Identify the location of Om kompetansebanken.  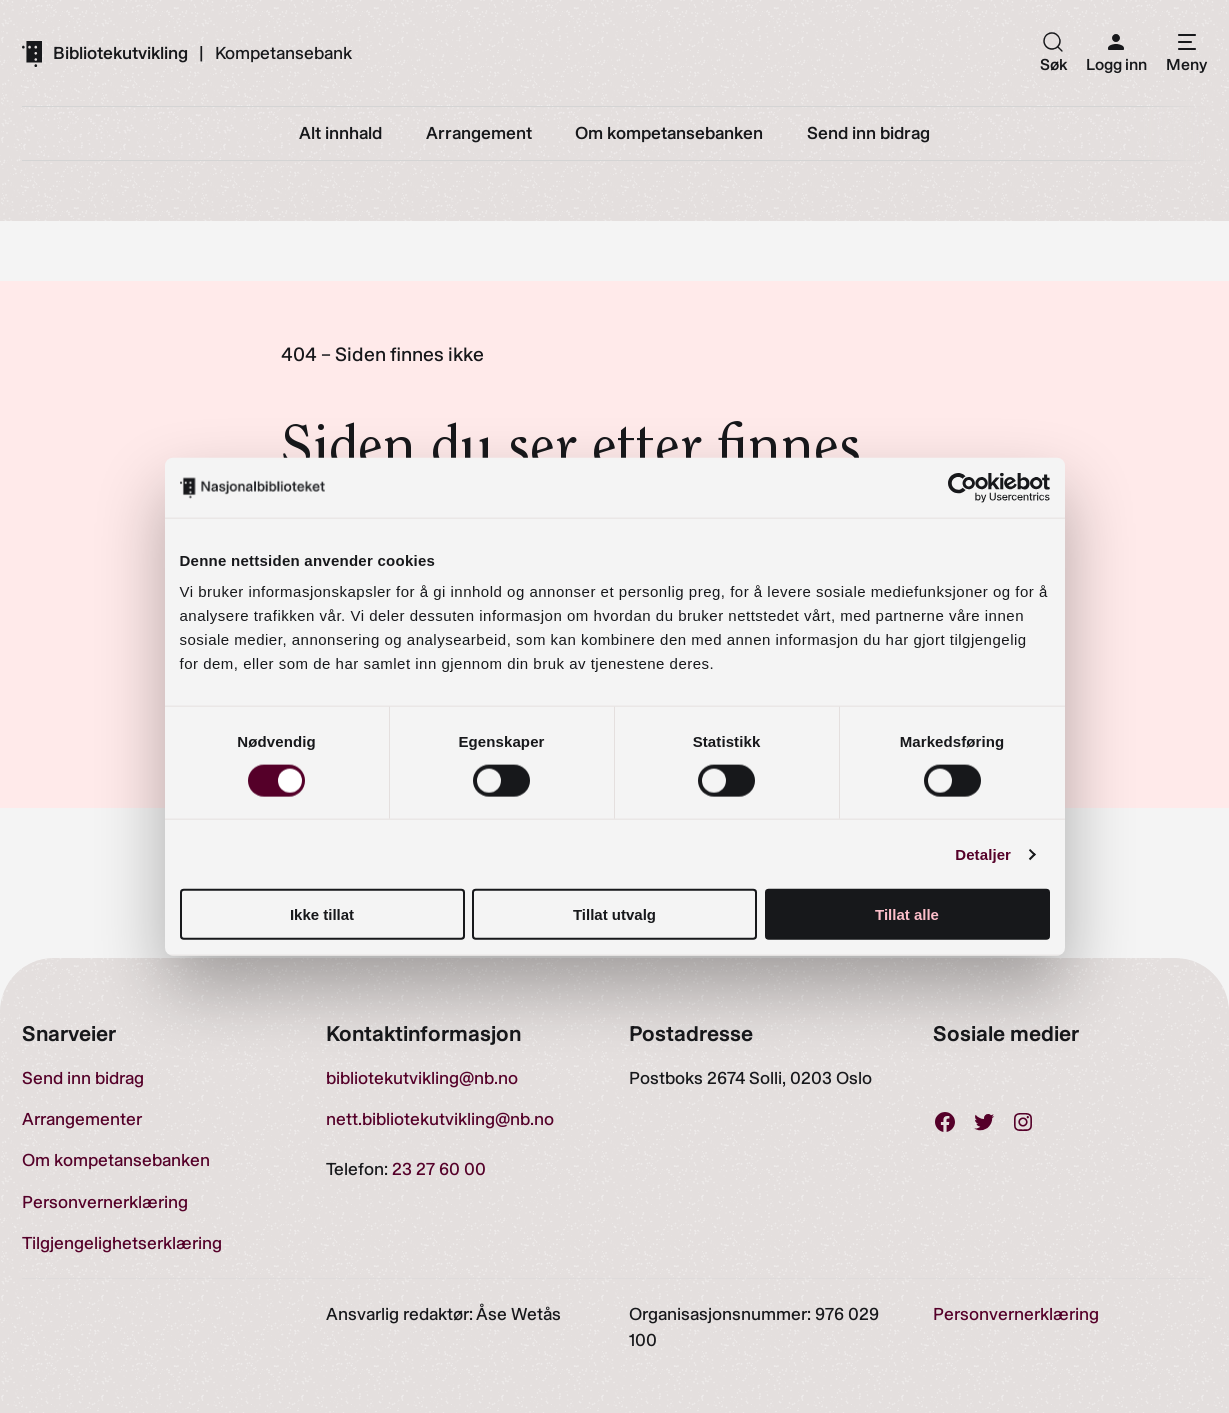
(116, 1159).